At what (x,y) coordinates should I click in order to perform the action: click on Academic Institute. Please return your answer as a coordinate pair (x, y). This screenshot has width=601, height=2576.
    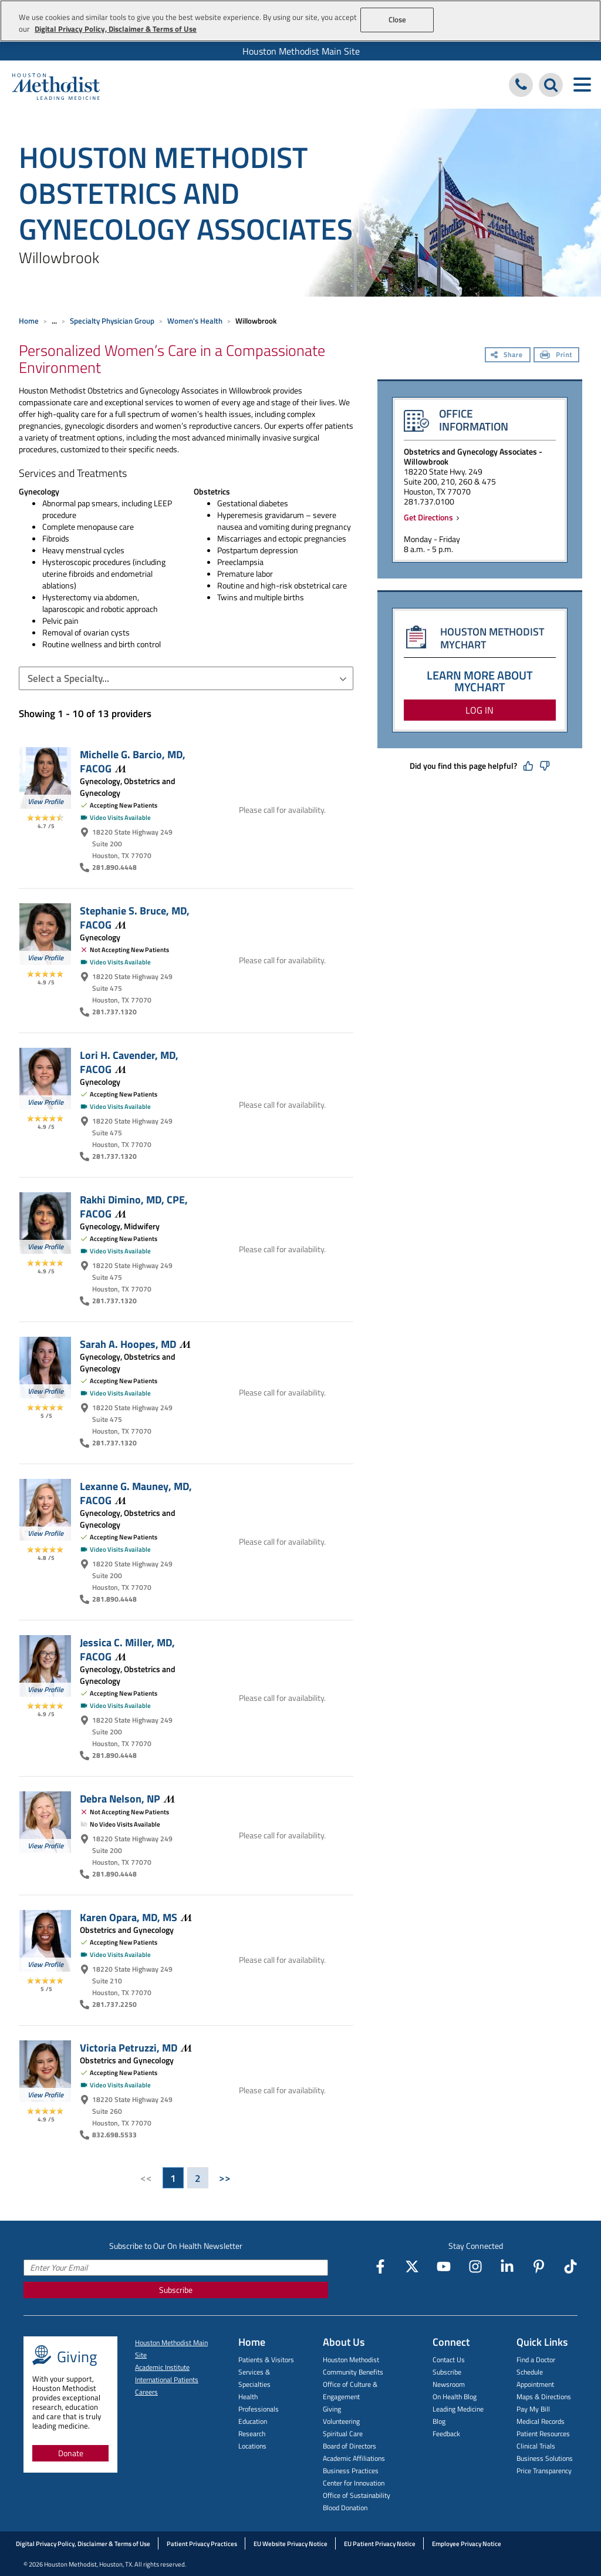
    Looking at the image, I should click on (162, 2367).